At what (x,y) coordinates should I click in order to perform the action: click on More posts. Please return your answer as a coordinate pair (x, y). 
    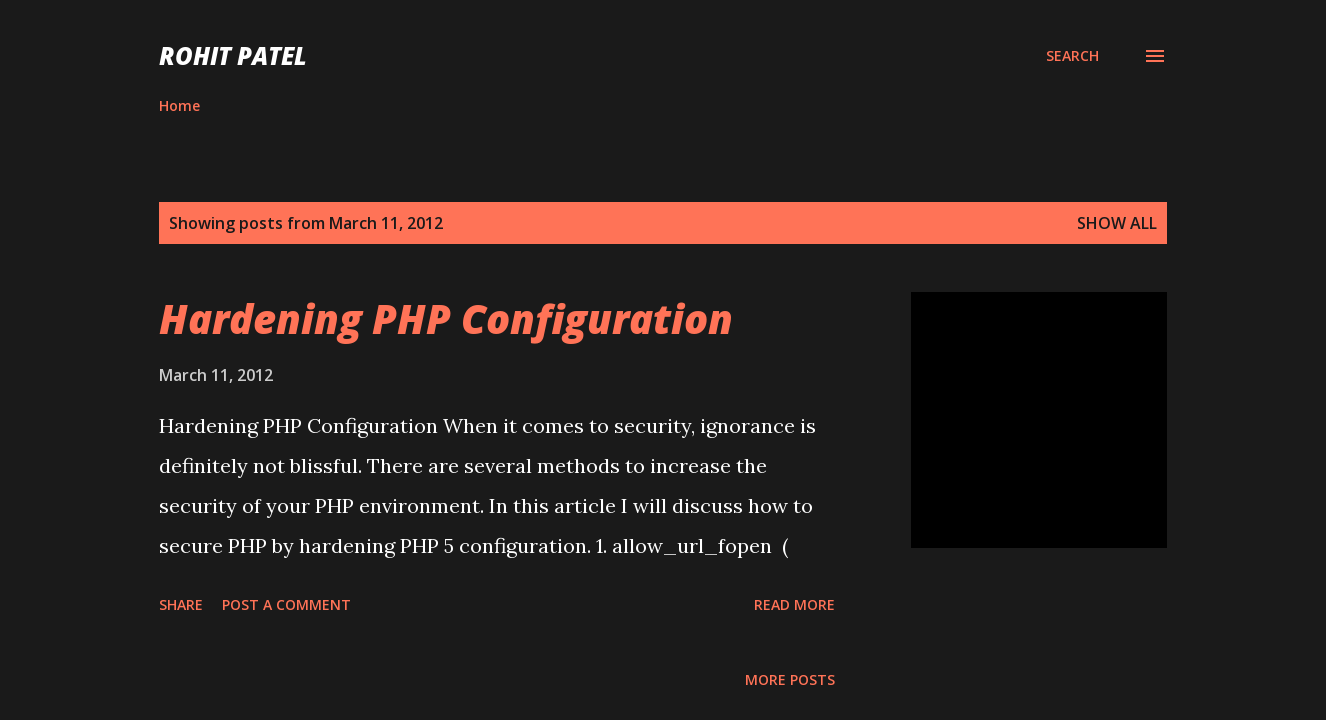
    Looking at the image, I should click on (790, 679).